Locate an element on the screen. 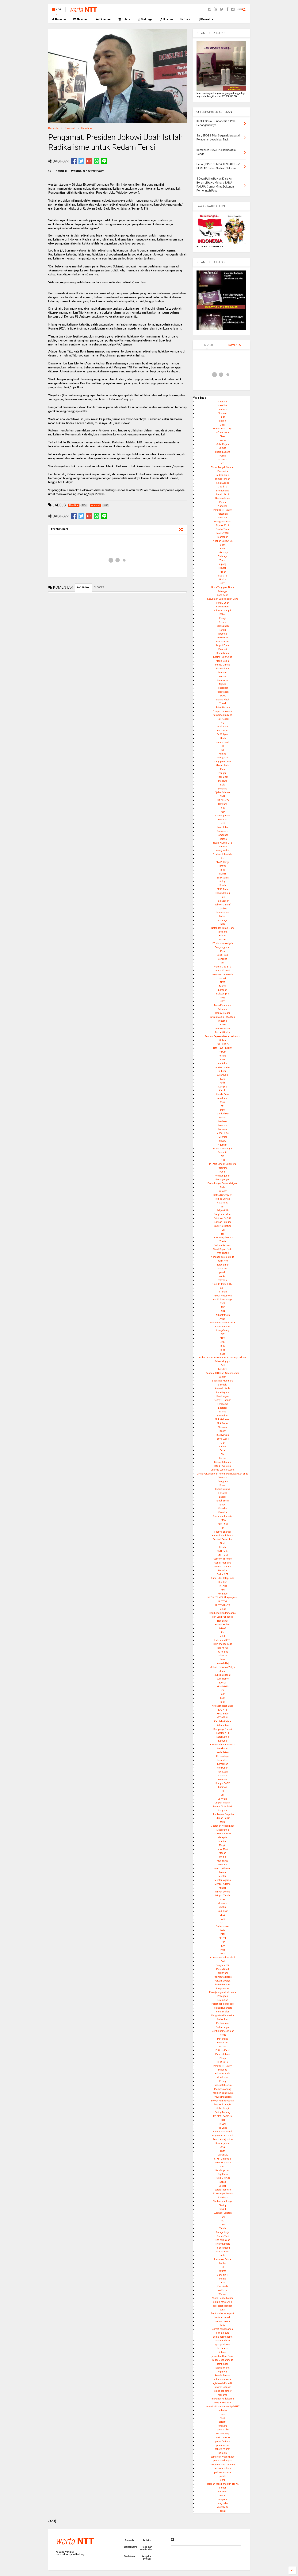 The height and width of the screenshot is (2576, 298). Vaksin Covid-19 is located at coordinates (222, 966).